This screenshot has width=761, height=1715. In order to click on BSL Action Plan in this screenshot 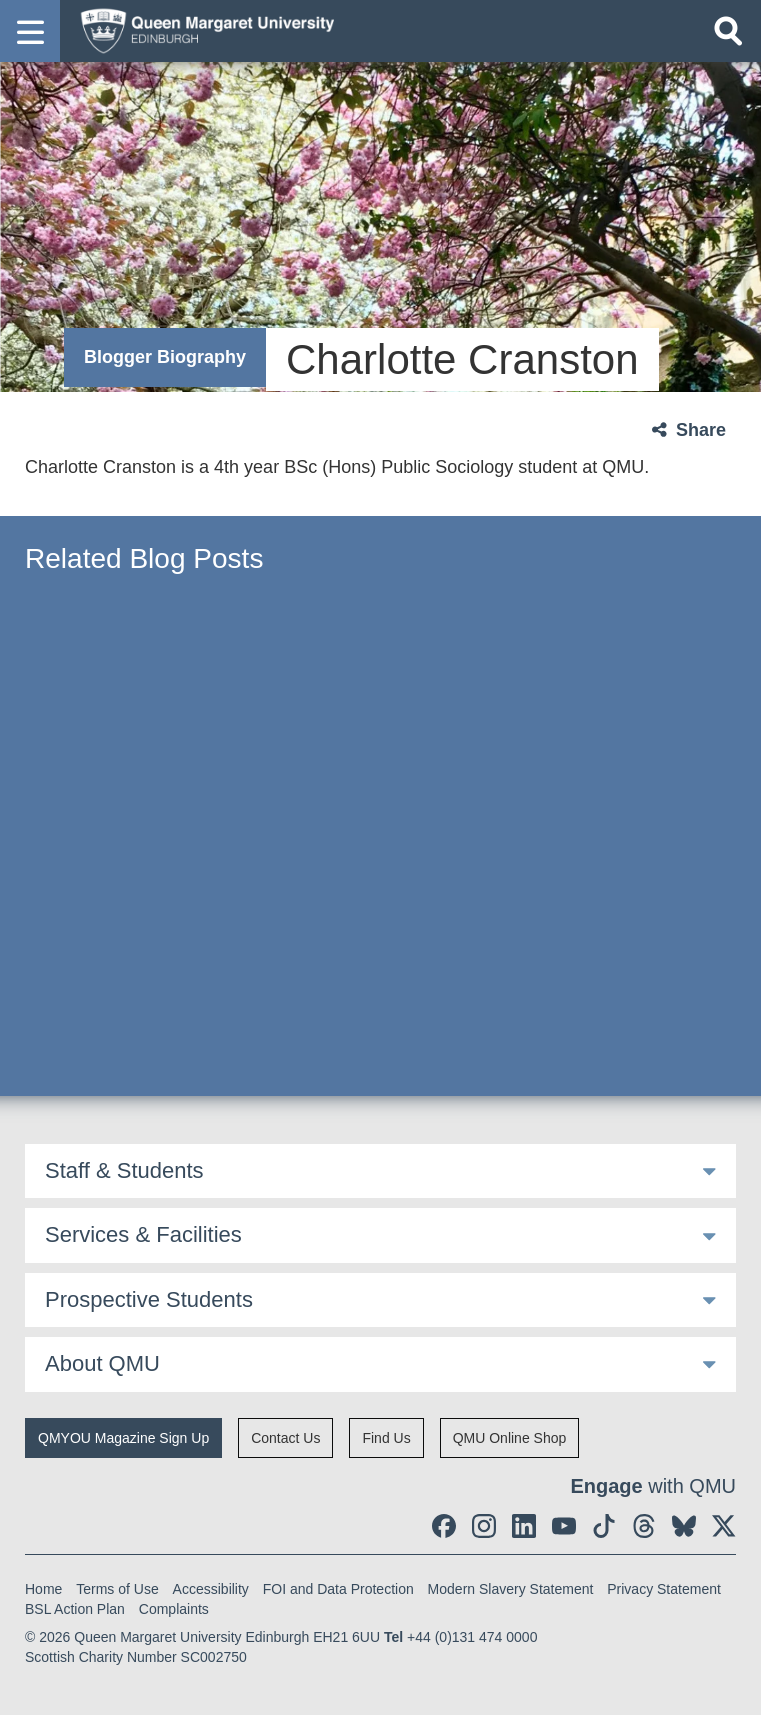, I will do `click(75, 1609)`.